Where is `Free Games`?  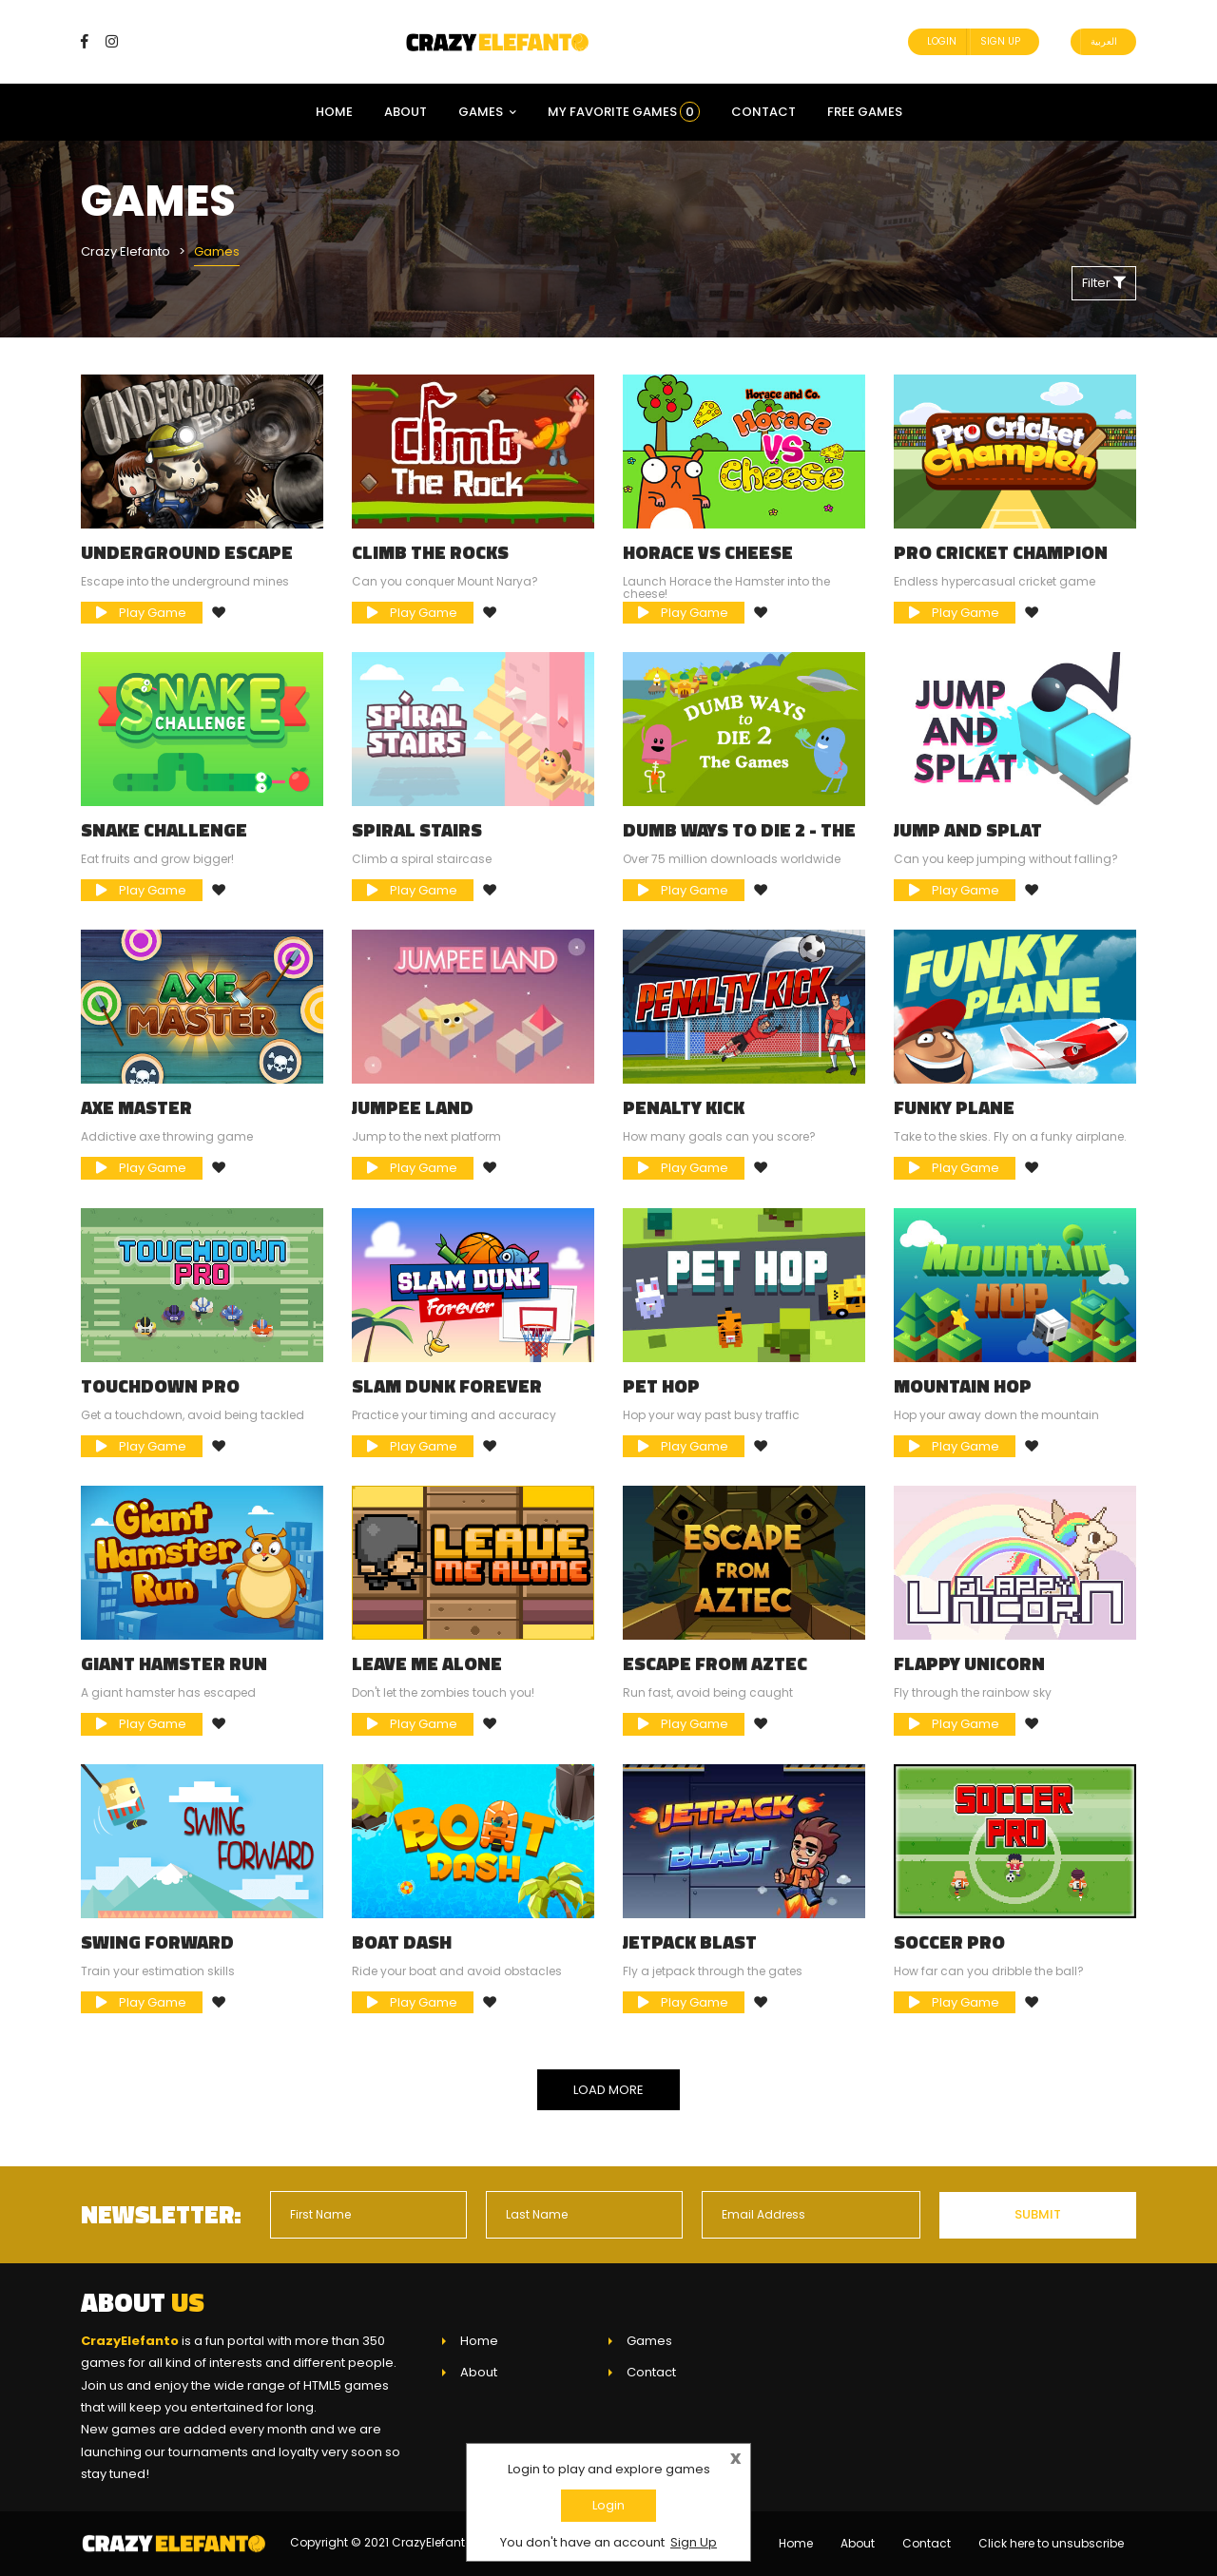 Free Games is located at coordinates (864, 112).